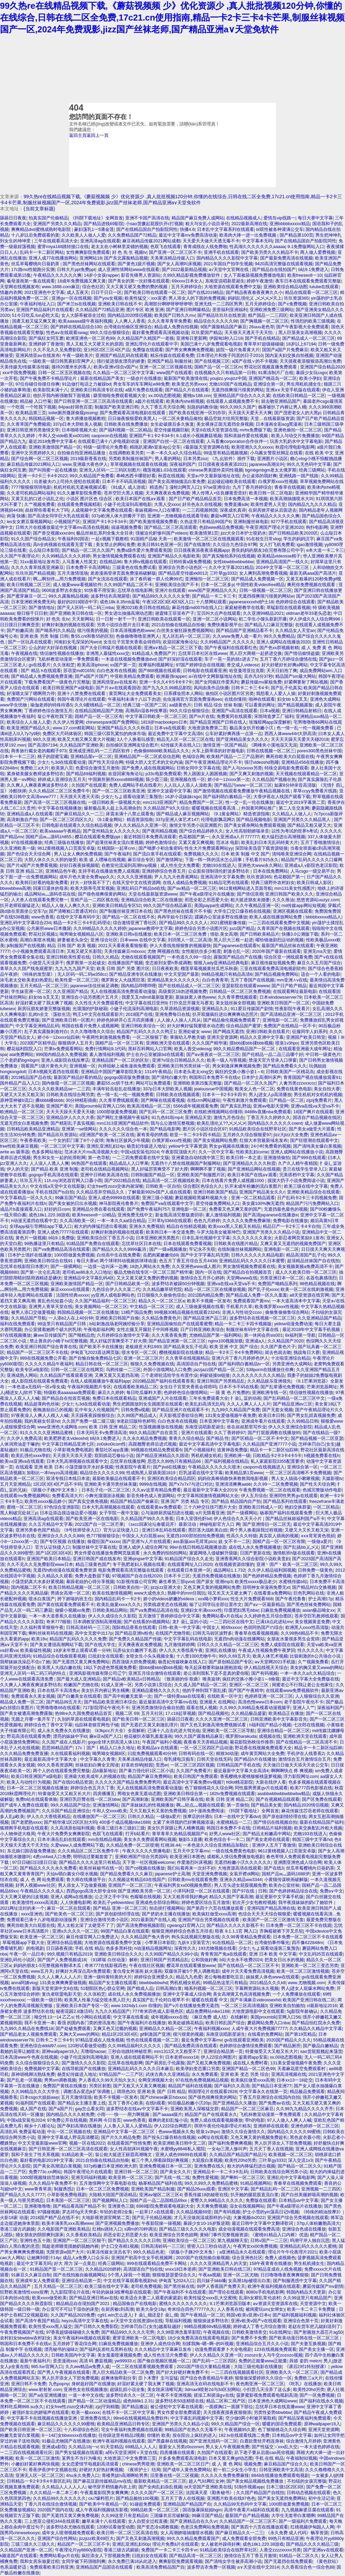 This screenshot has height=2576, width=345. I want to click on 欧美日本国产在线a∨观看, so click(141, 498).